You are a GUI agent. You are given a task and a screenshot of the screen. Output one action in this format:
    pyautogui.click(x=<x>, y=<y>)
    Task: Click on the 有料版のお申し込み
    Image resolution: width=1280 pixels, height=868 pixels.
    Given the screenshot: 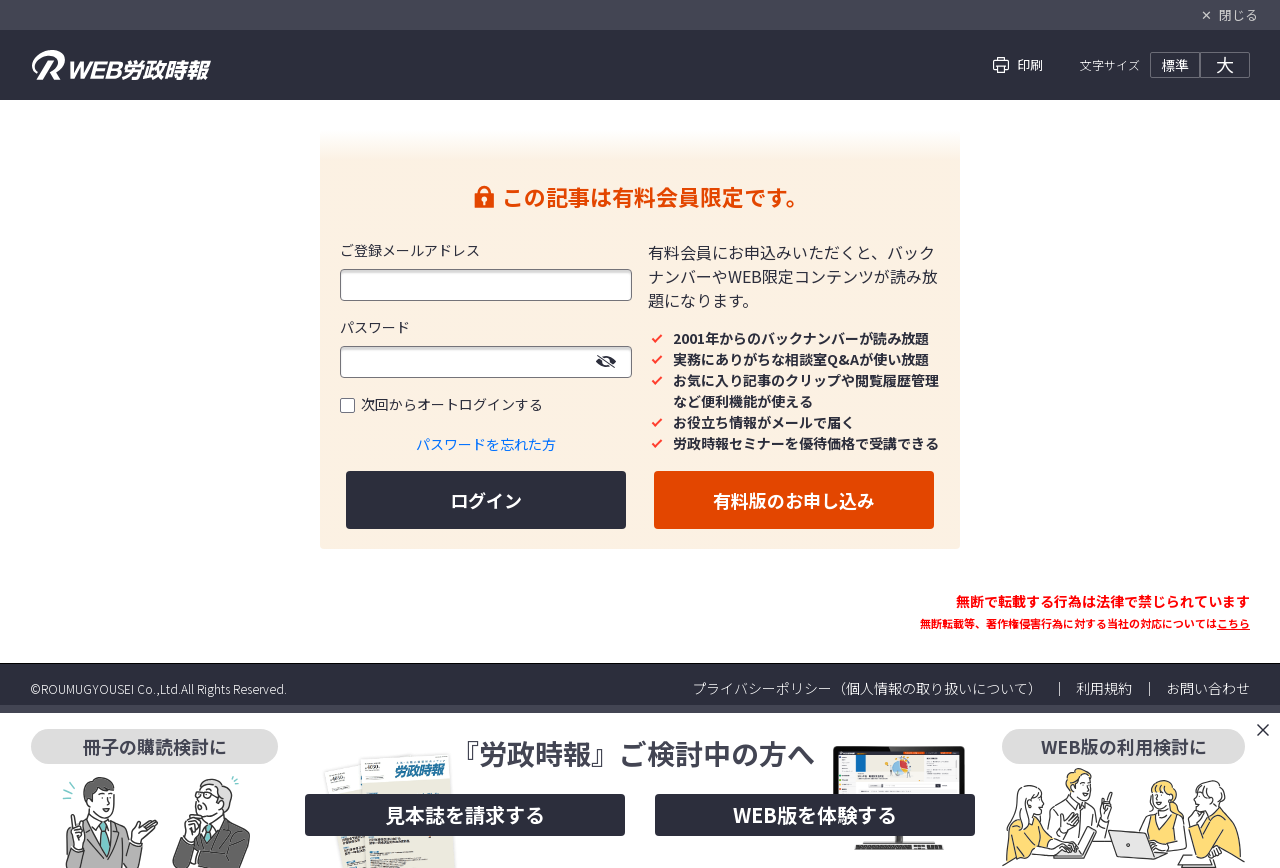 What is the action you would take?
    pyautogui.click(x=794, y=500)
    